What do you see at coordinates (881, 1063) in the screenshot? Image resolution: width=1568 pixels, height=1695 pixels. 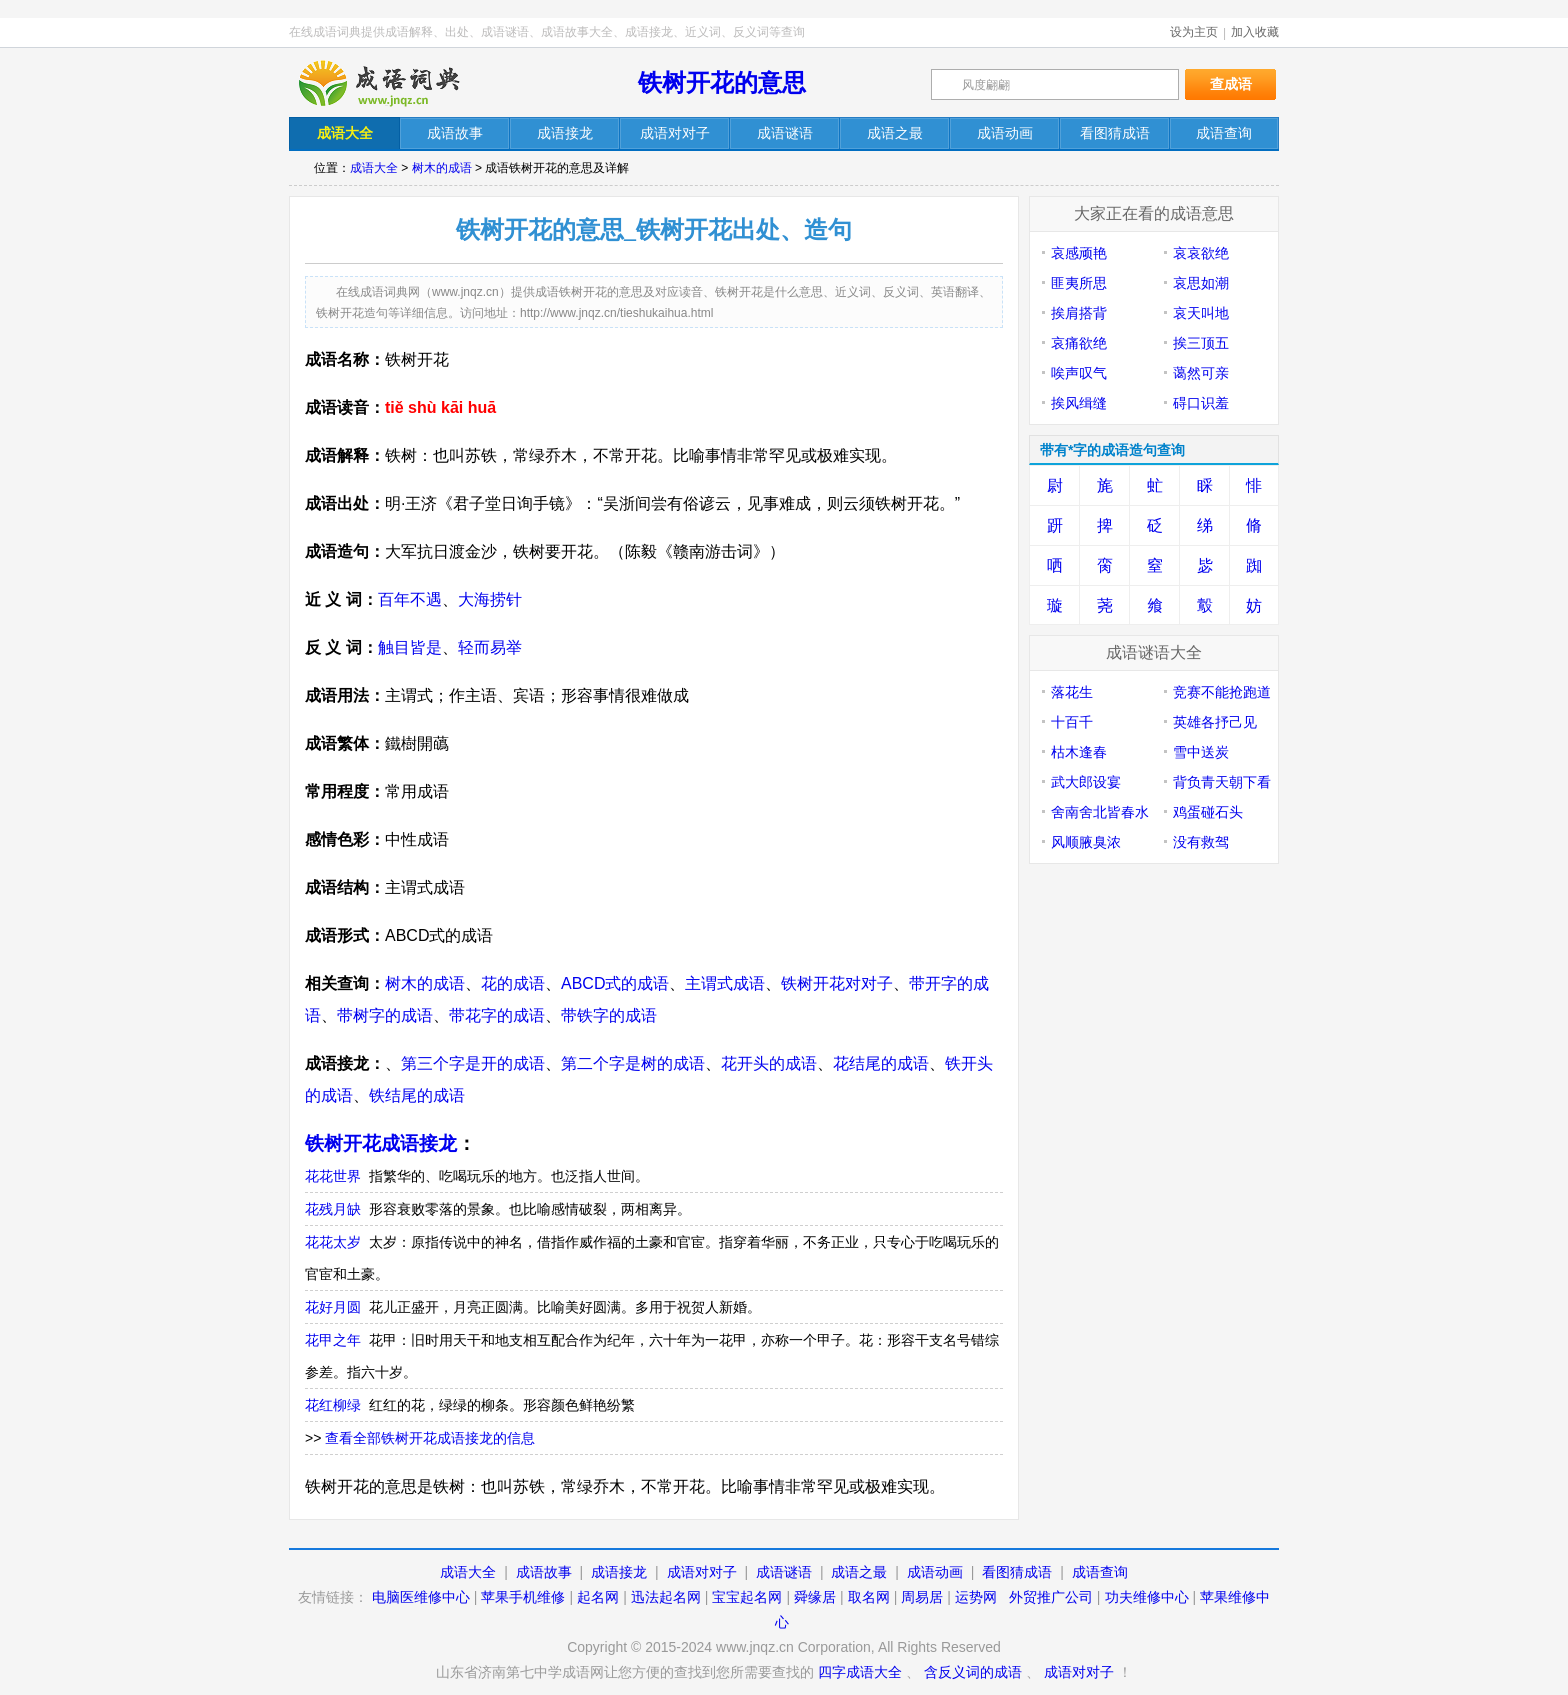 I see `花结尾的成语` at bounding box center [881, 1063].